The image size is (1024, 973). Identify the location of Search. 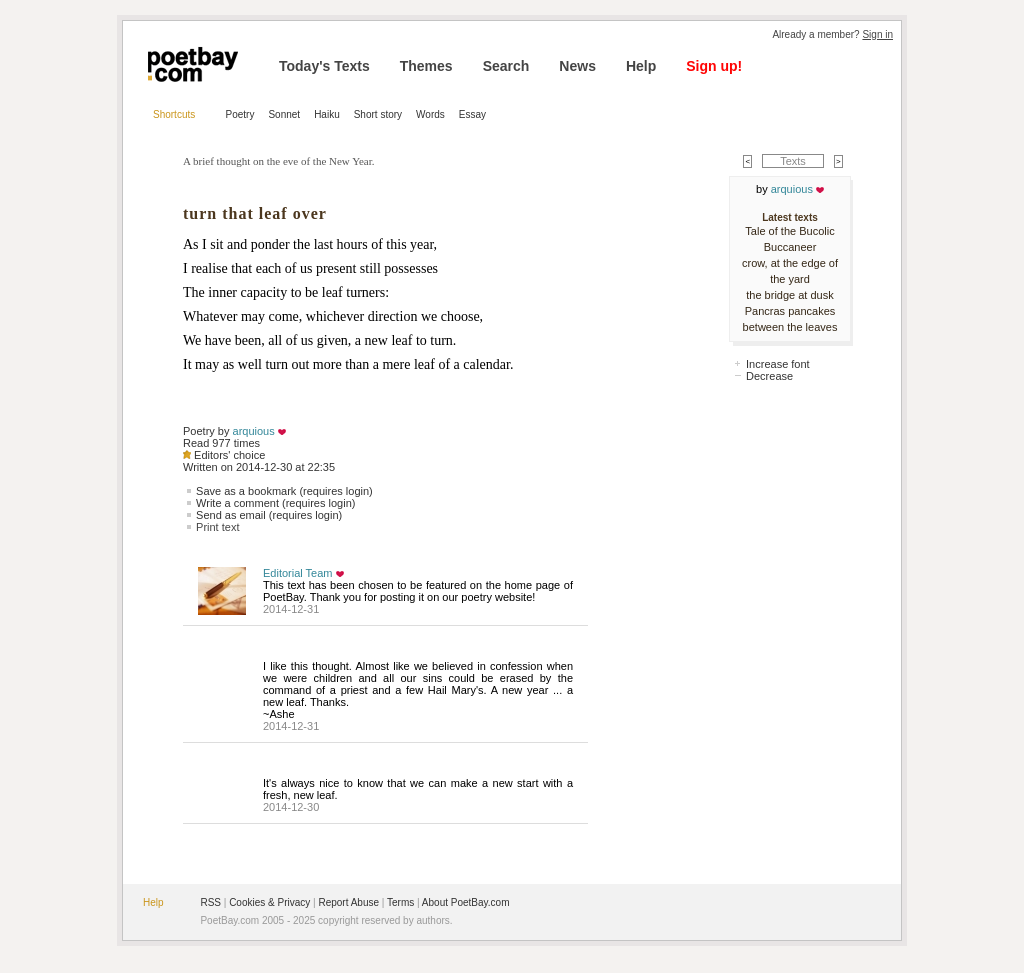
(506, 66).